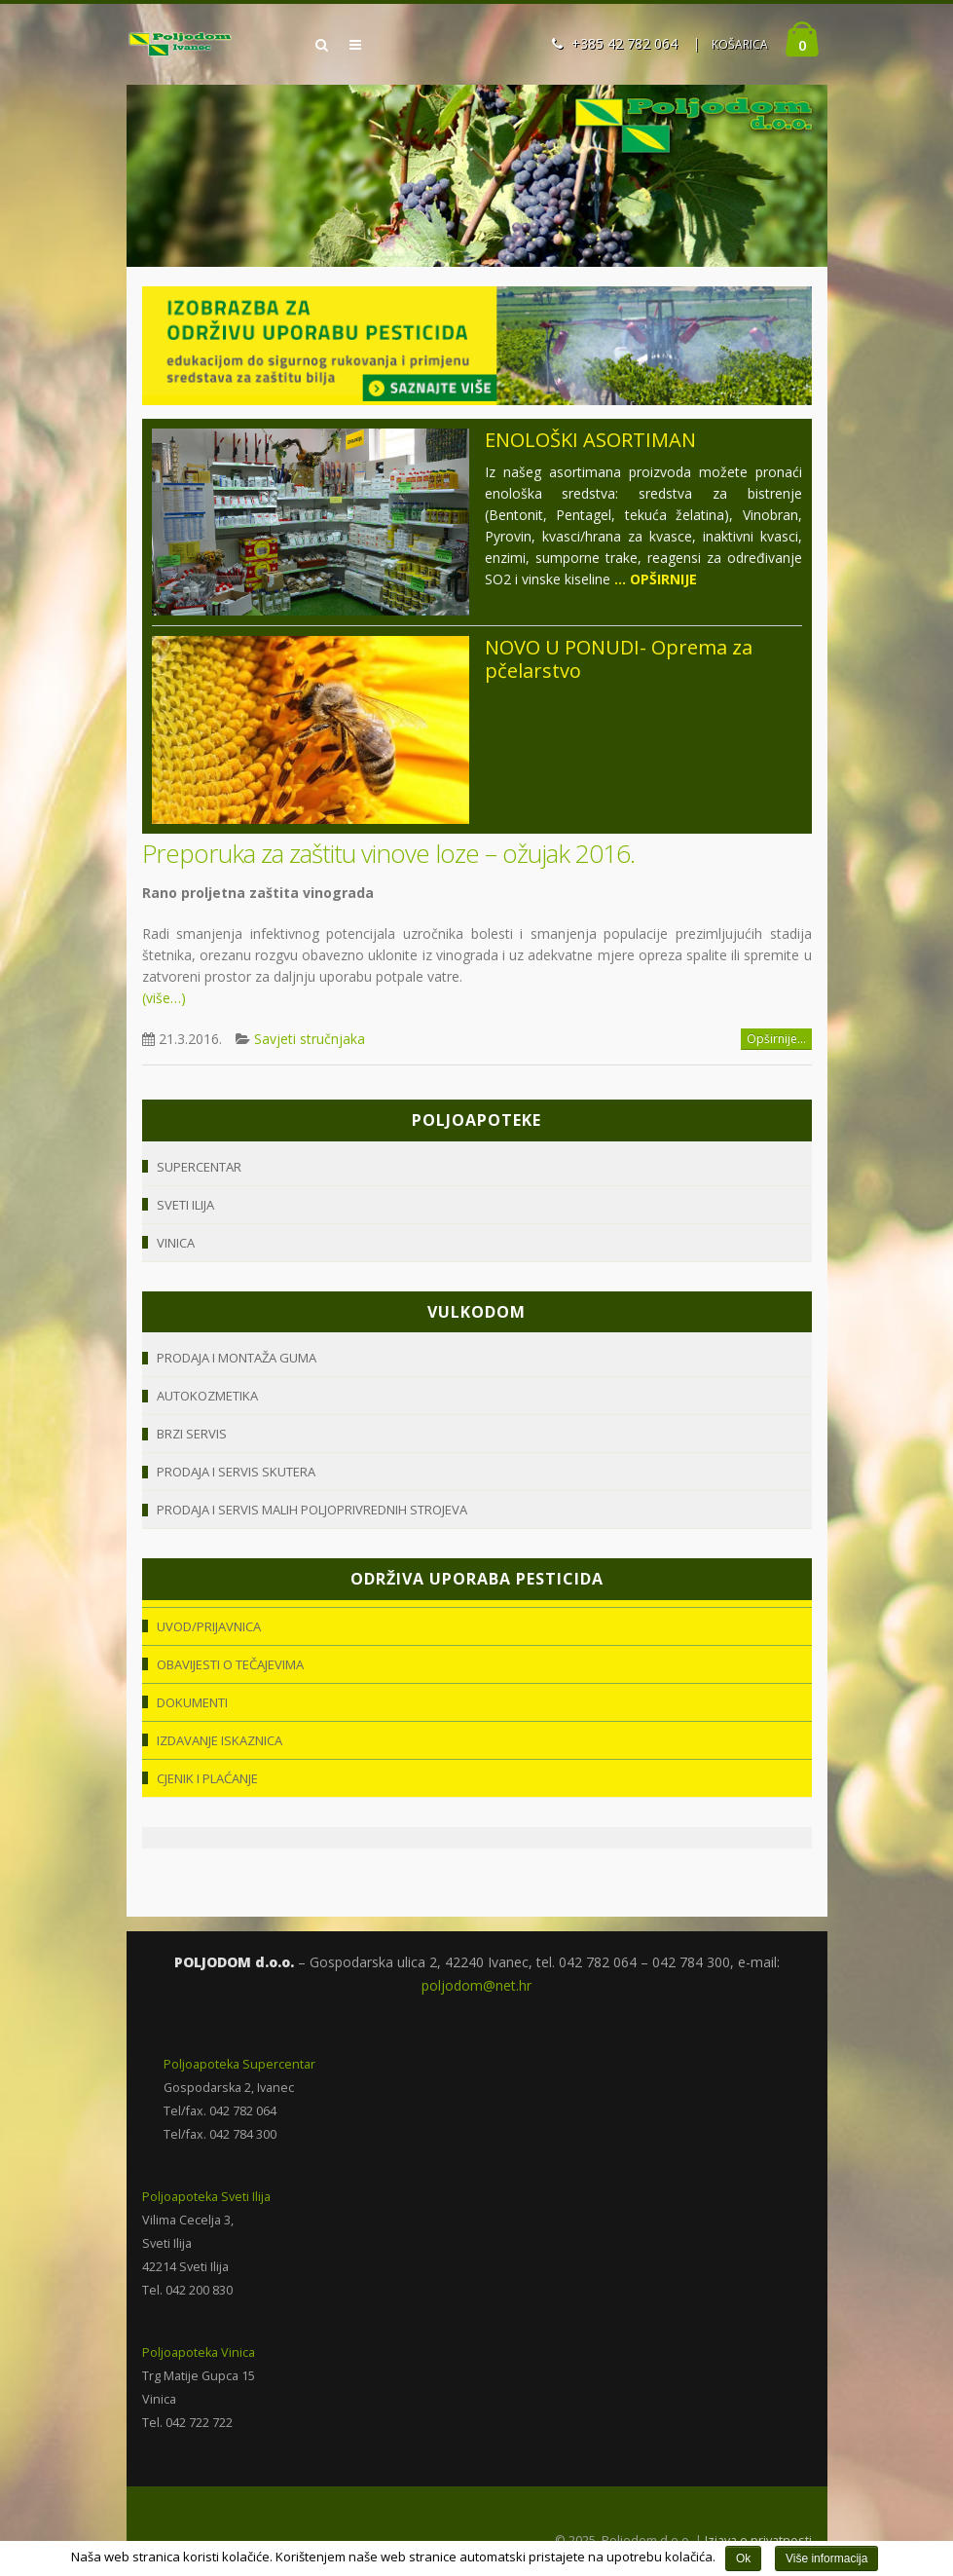 The width and height of the screenshot is (953, 2576). I want to click on Poljoapoteka Supercentar, so click(239, 2064).